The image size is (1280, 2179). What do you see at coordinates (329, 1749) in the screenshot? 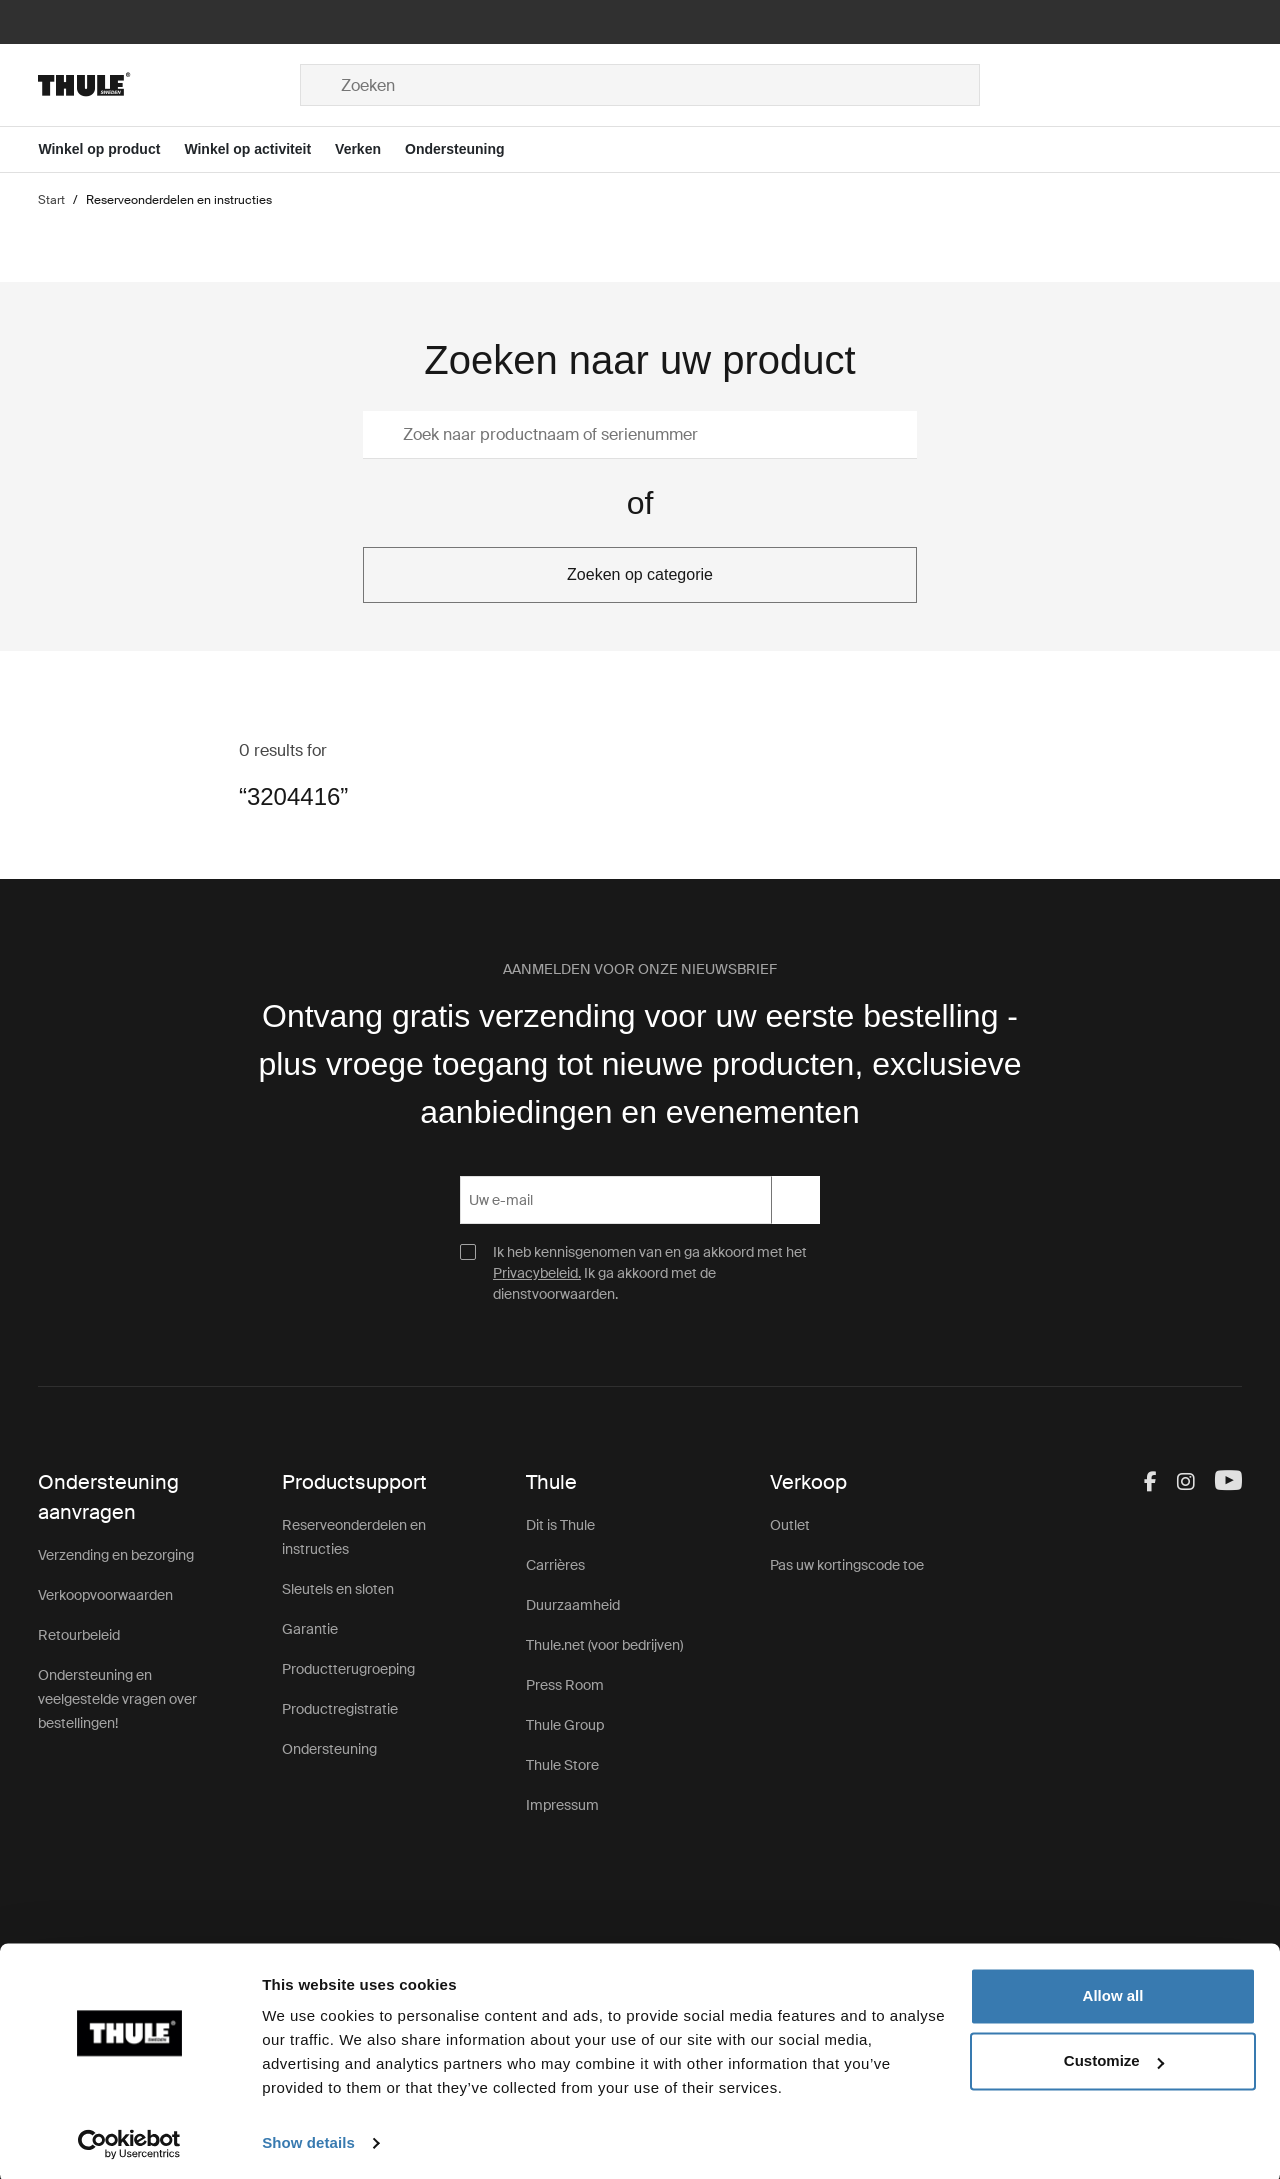
I see `Ondersteuning` at bounding box center [329, 1749].